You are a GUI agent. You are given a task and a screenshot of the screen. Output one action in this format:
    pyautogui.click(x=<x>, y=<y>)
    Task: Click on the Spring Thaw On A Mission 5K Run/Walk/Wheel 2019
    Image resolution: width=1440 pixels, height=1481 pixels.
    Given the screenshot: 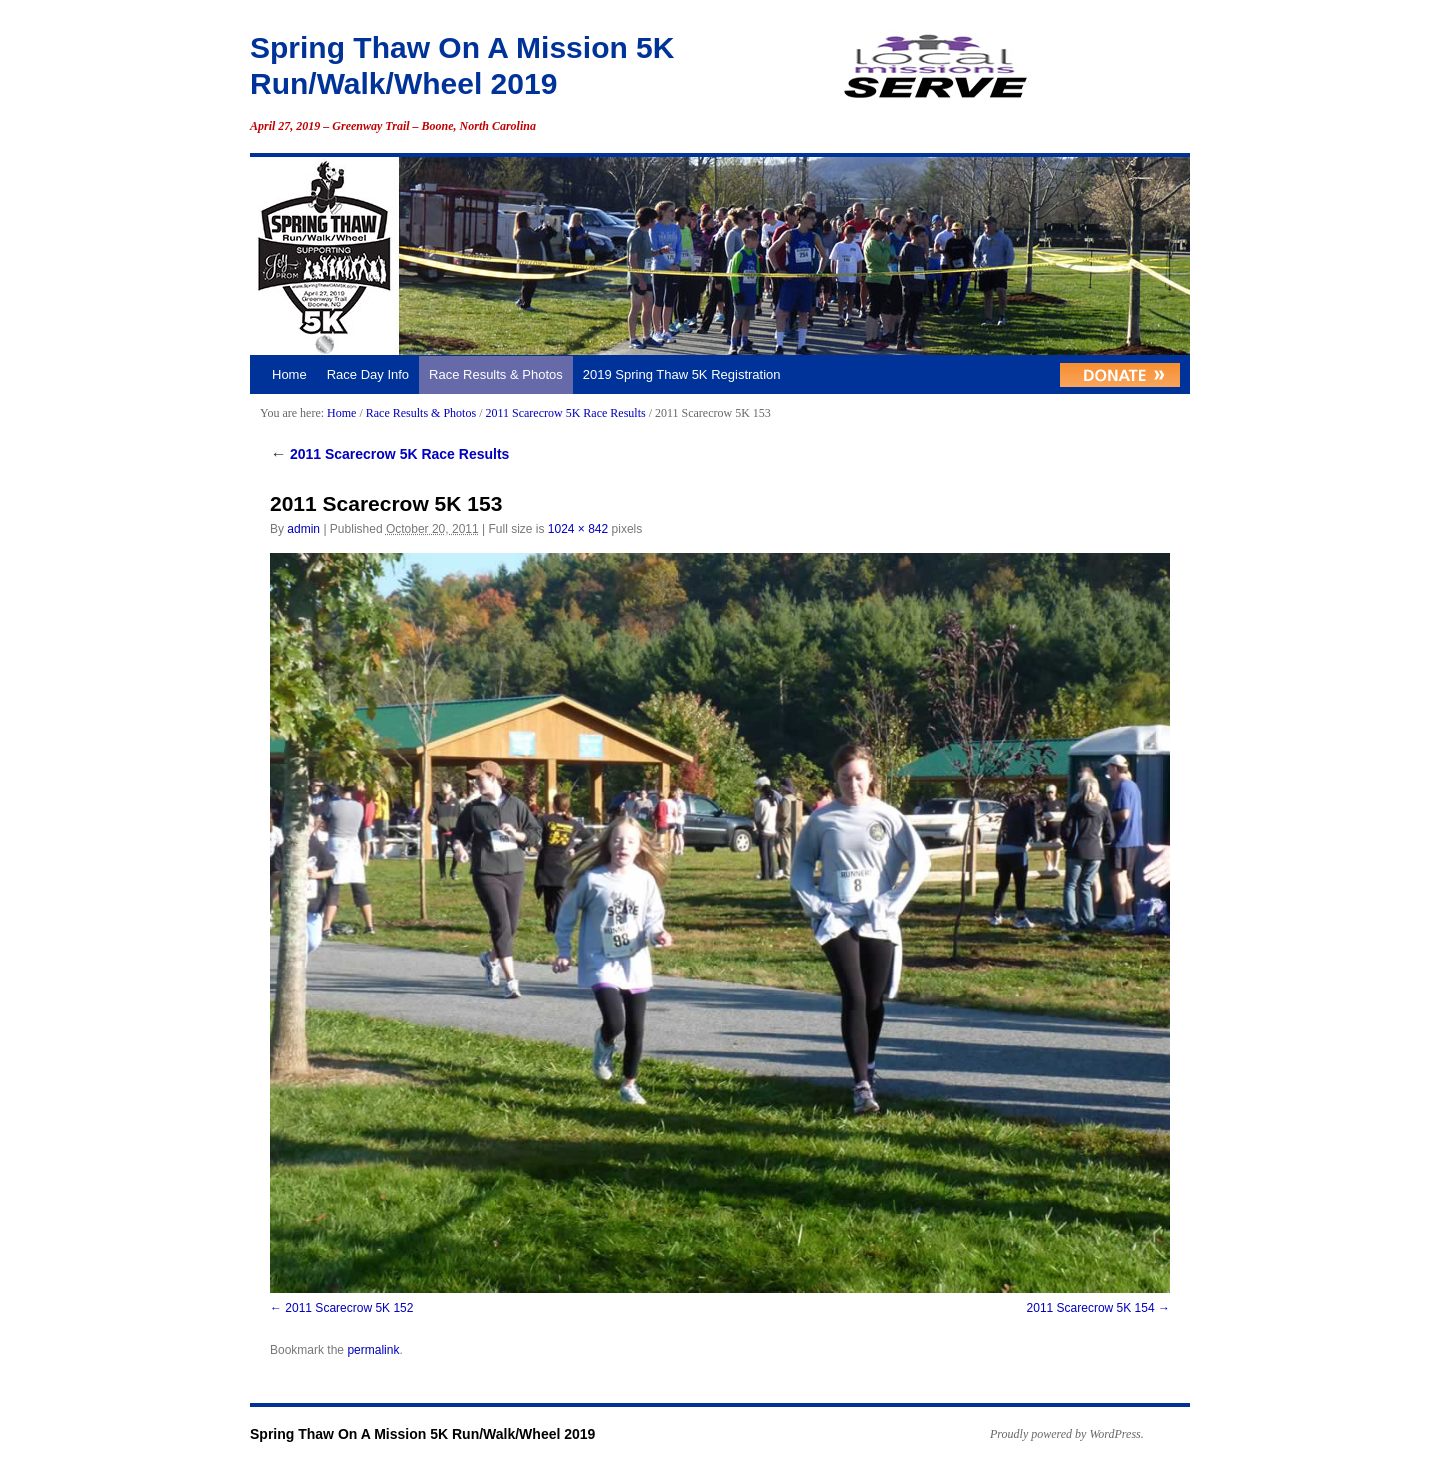 What is the action you would take?
    pyautogui.click(x=422, y=1434)
    